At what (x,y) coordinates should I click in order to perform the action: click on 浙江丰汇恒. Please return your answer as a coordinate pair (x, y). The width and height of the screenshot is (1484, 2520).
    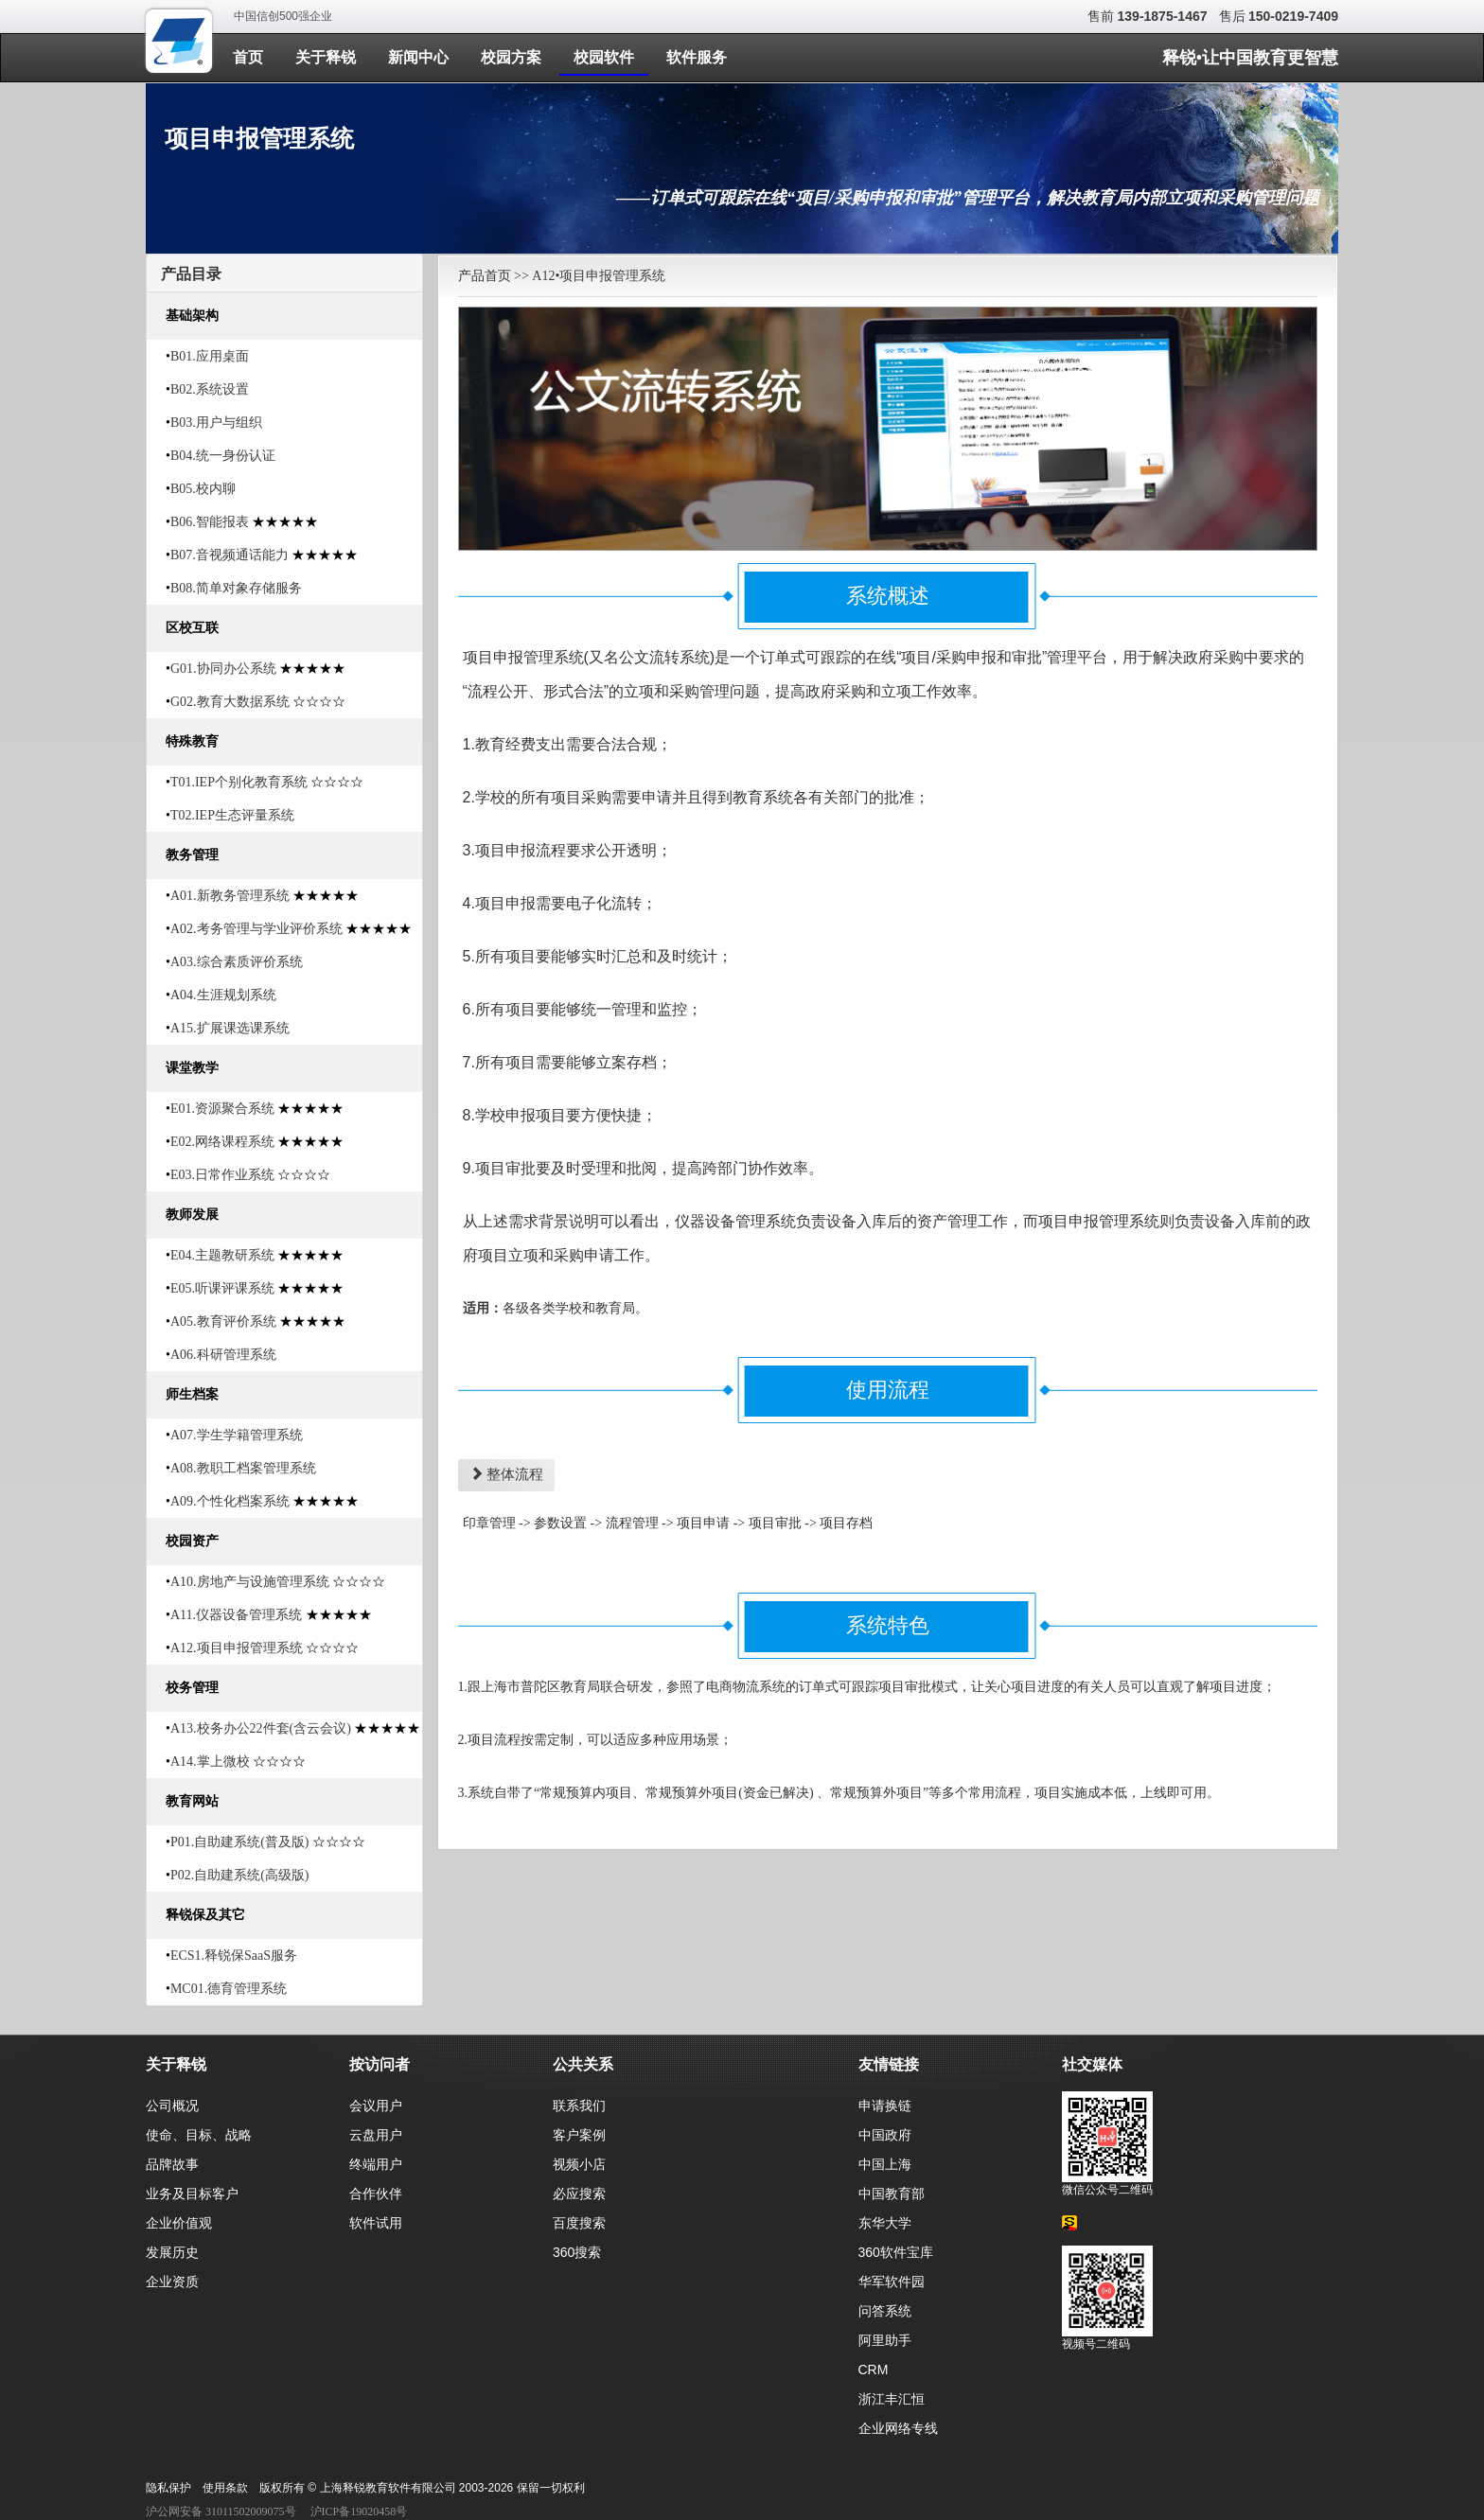
    Looking at the image, I should click on (891, 2398).